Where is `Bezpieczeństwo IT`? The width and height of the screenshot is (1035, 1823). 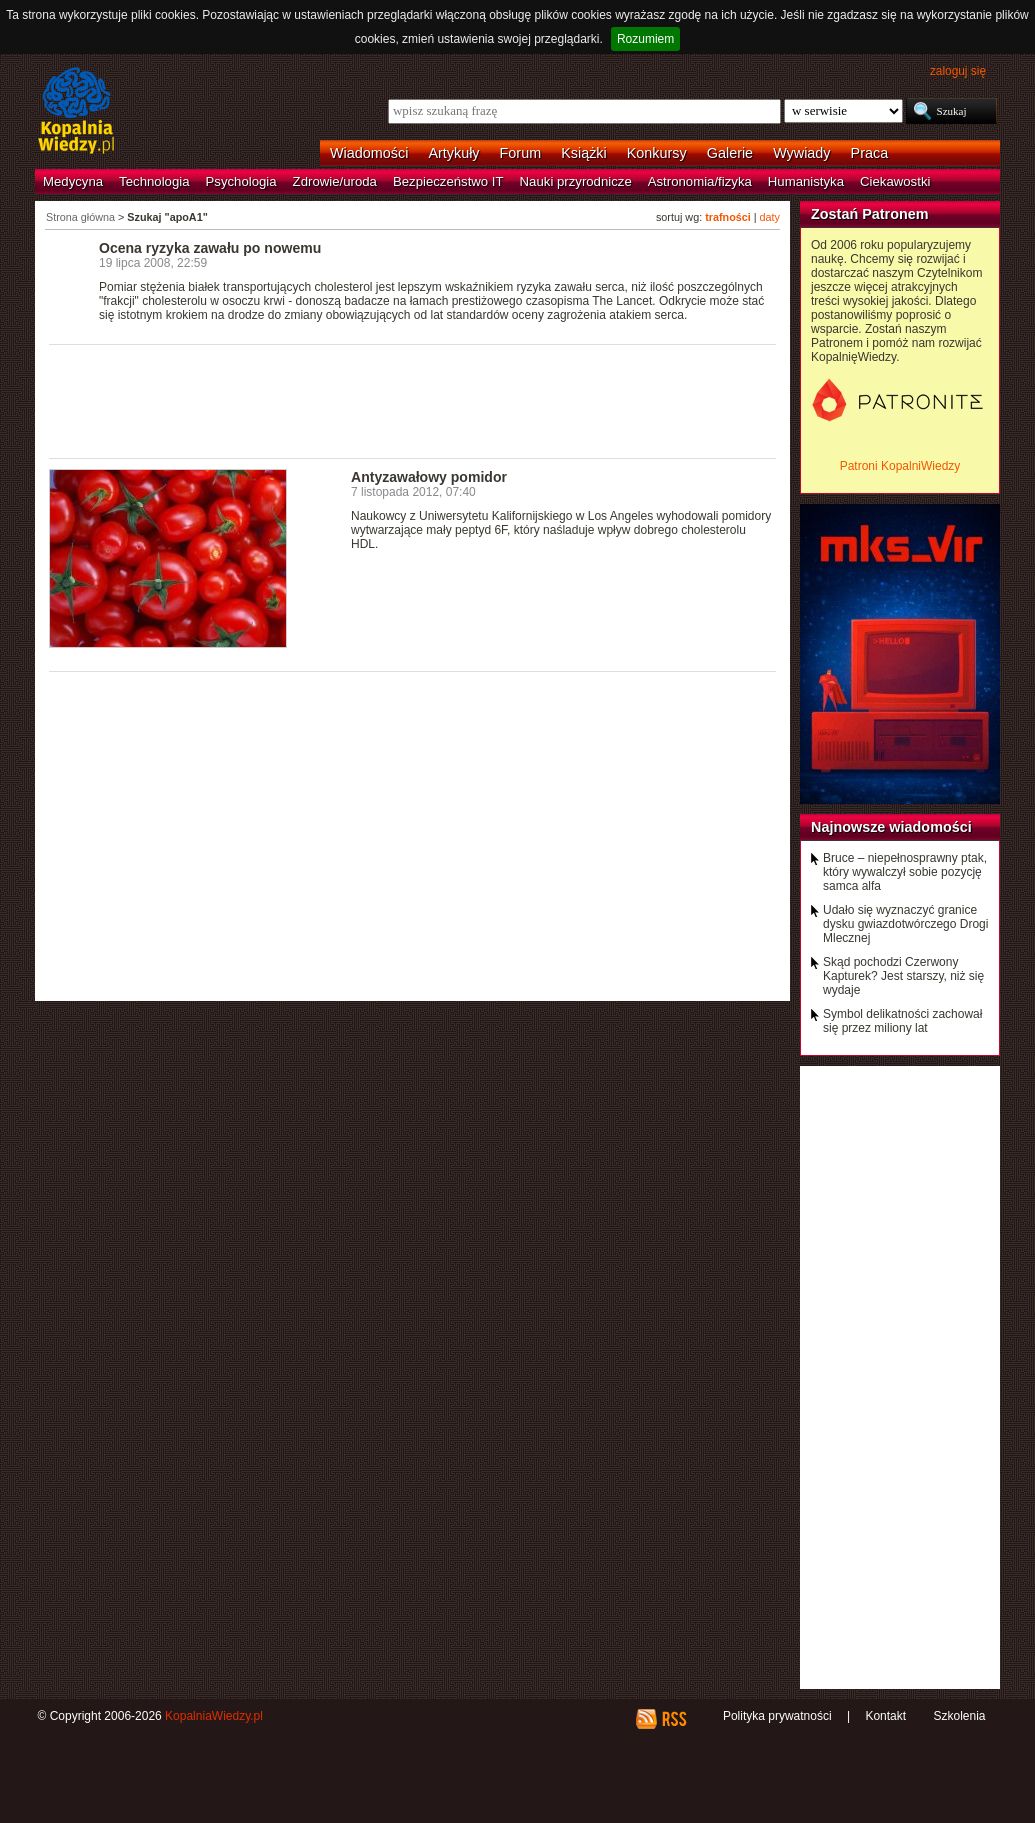
Bezpieczeństwo IT is located at coordinates (448, 181).